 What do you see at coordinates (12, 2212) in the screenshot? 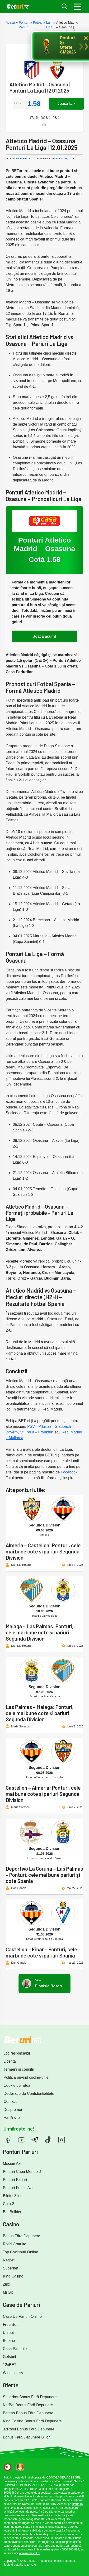
I see `Bet Builder` at bounding box center [12, 2212].